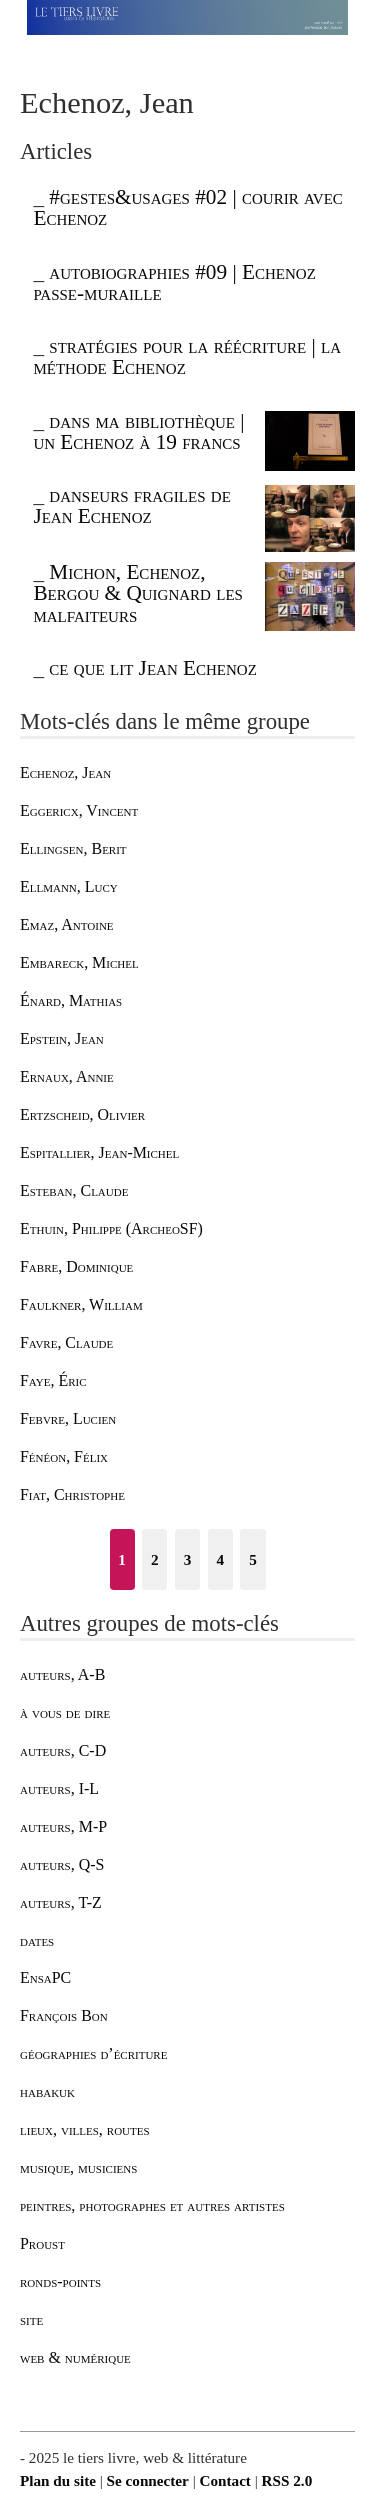 This screenshot has height=2517, width=375. Describe the element at coordinates (63, 1826) in the screenshot. I see `auteurs, M-P` at that location.